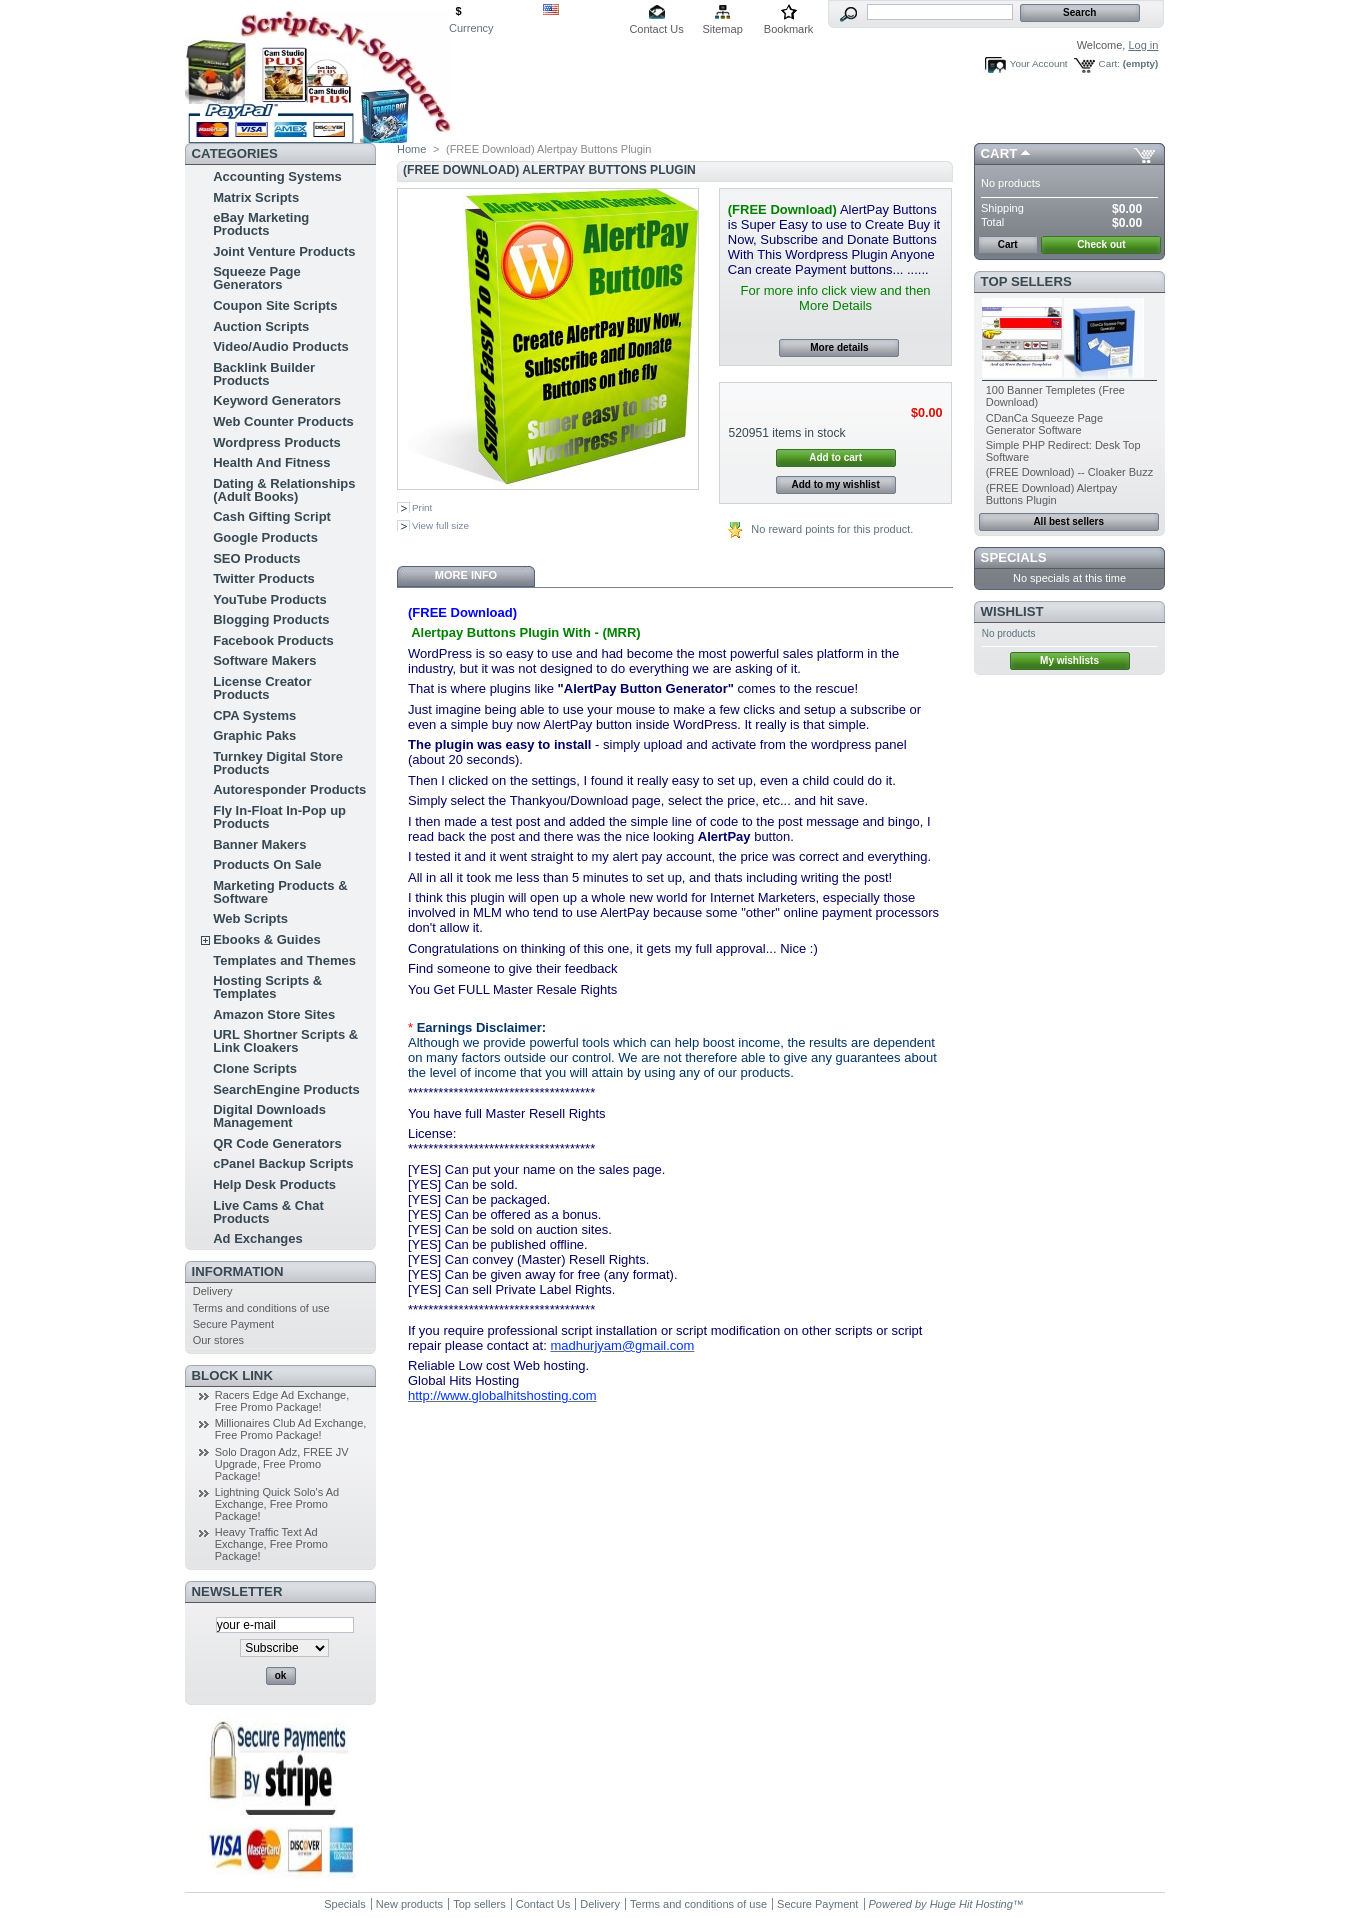 This screenshot has width=1350, height=1918. I want to click on Racers Edge Ad Exchange, Free Promo Package!, so click(282, 1401).